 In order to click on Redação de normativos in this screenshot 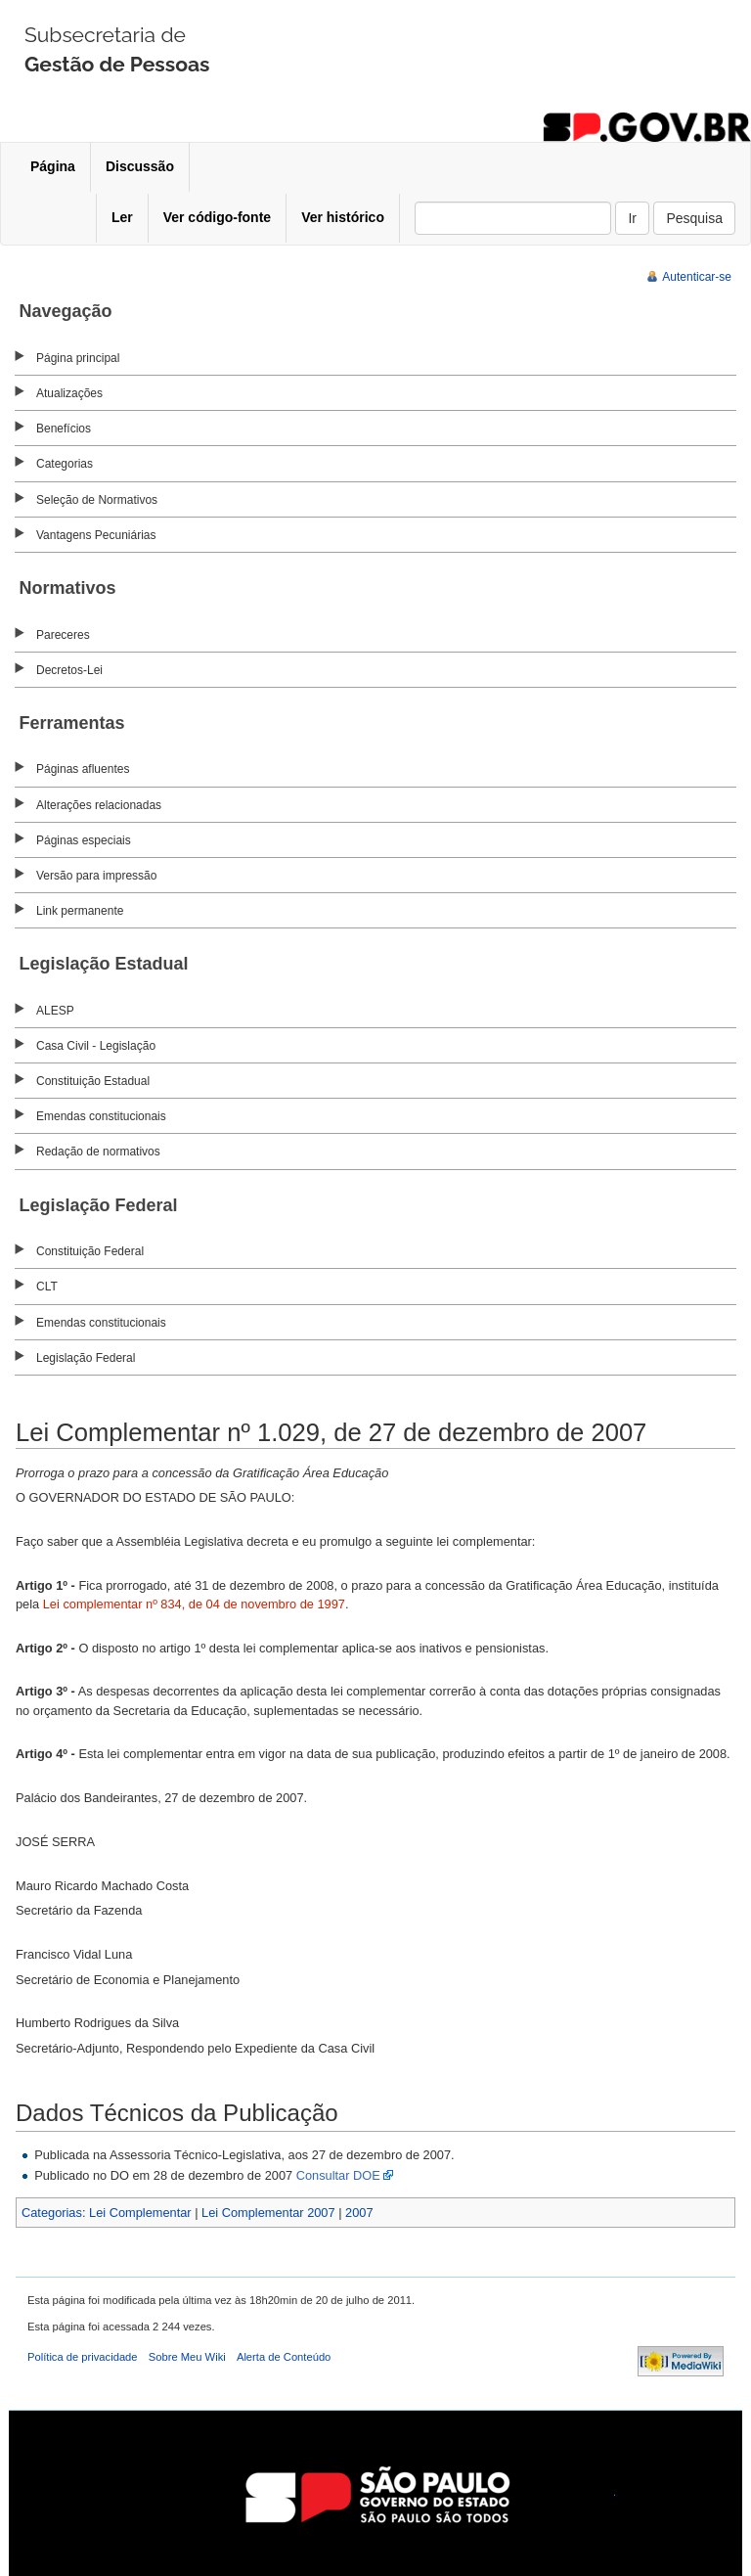, I will do `click(98, 1151)`.